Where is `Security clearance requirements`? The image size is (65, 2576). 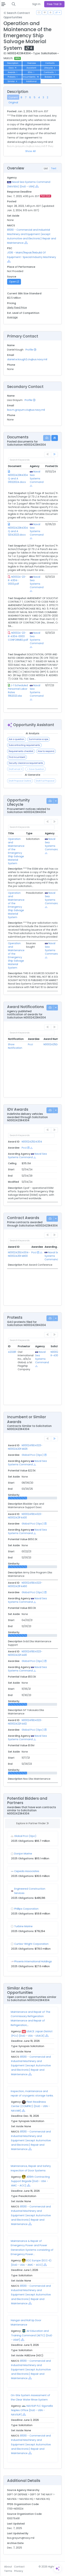
Security clearance requirements is located at coordinates (26, 763).